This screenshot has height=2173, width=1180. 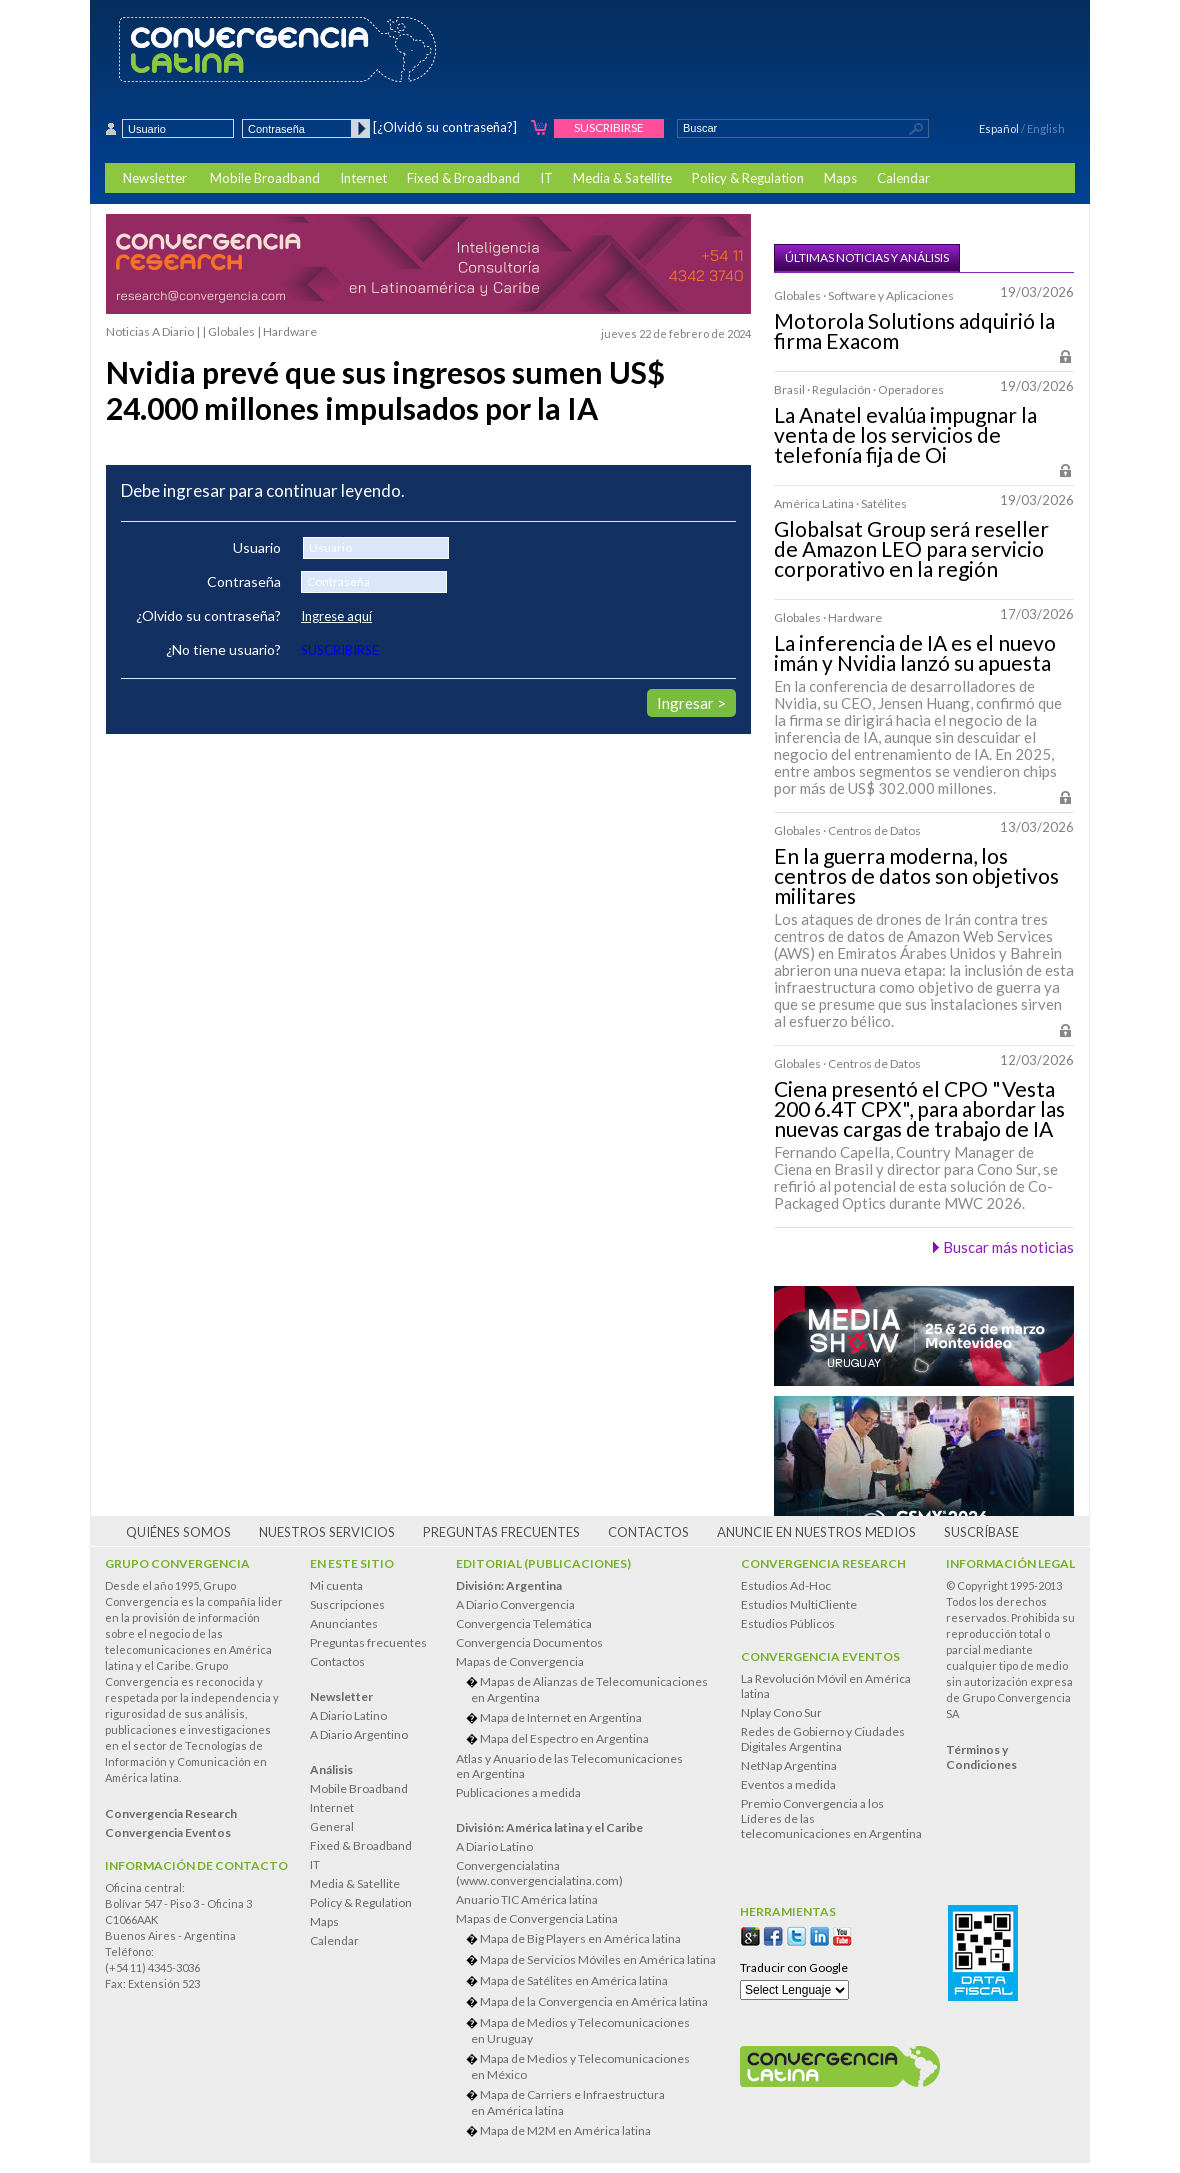 I want to click on En la guerra moderna, los centros de datos son objetivos militares, so click(x=916, y=876).